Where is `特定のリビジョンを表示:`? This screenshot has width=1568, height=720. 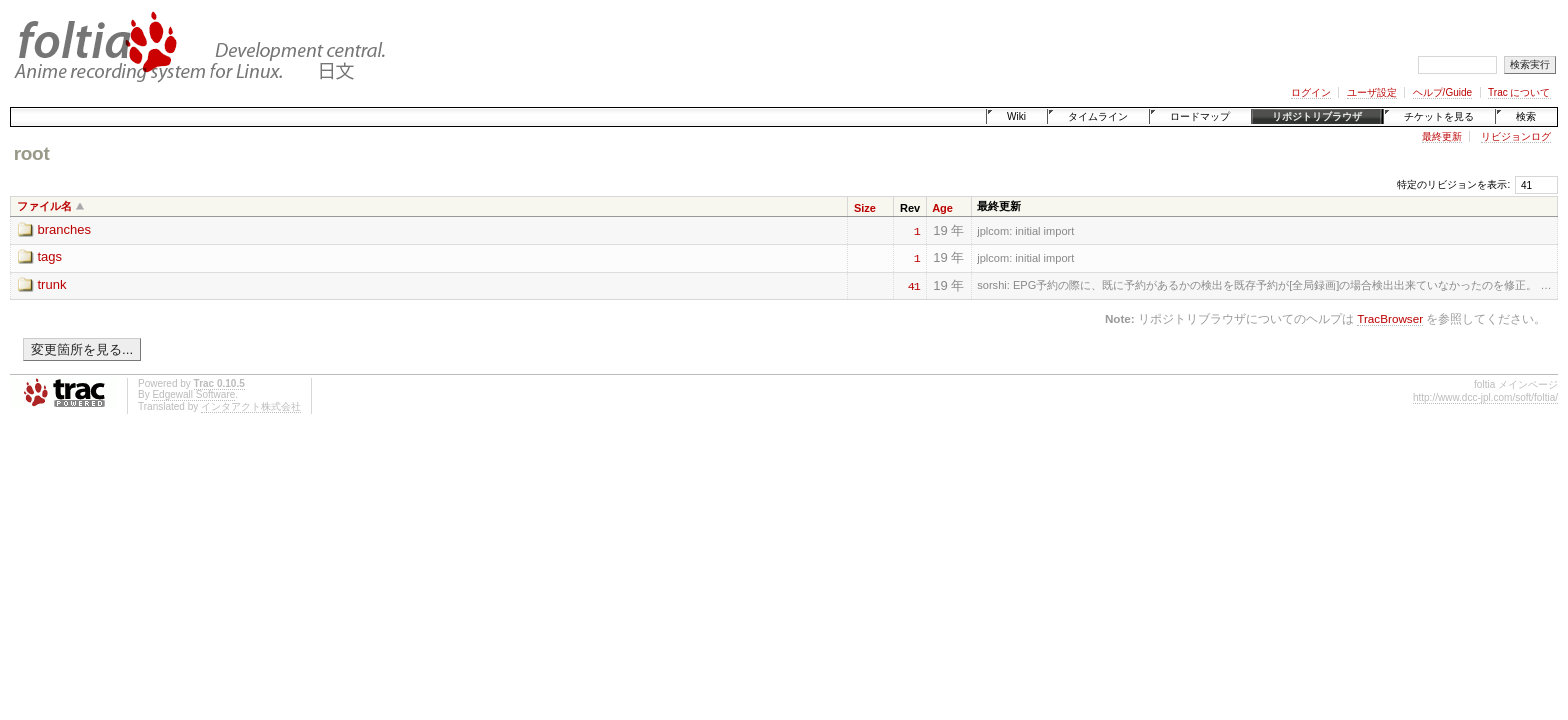
特定のリビジョンを表示: is located at coordinates (1453, 184).